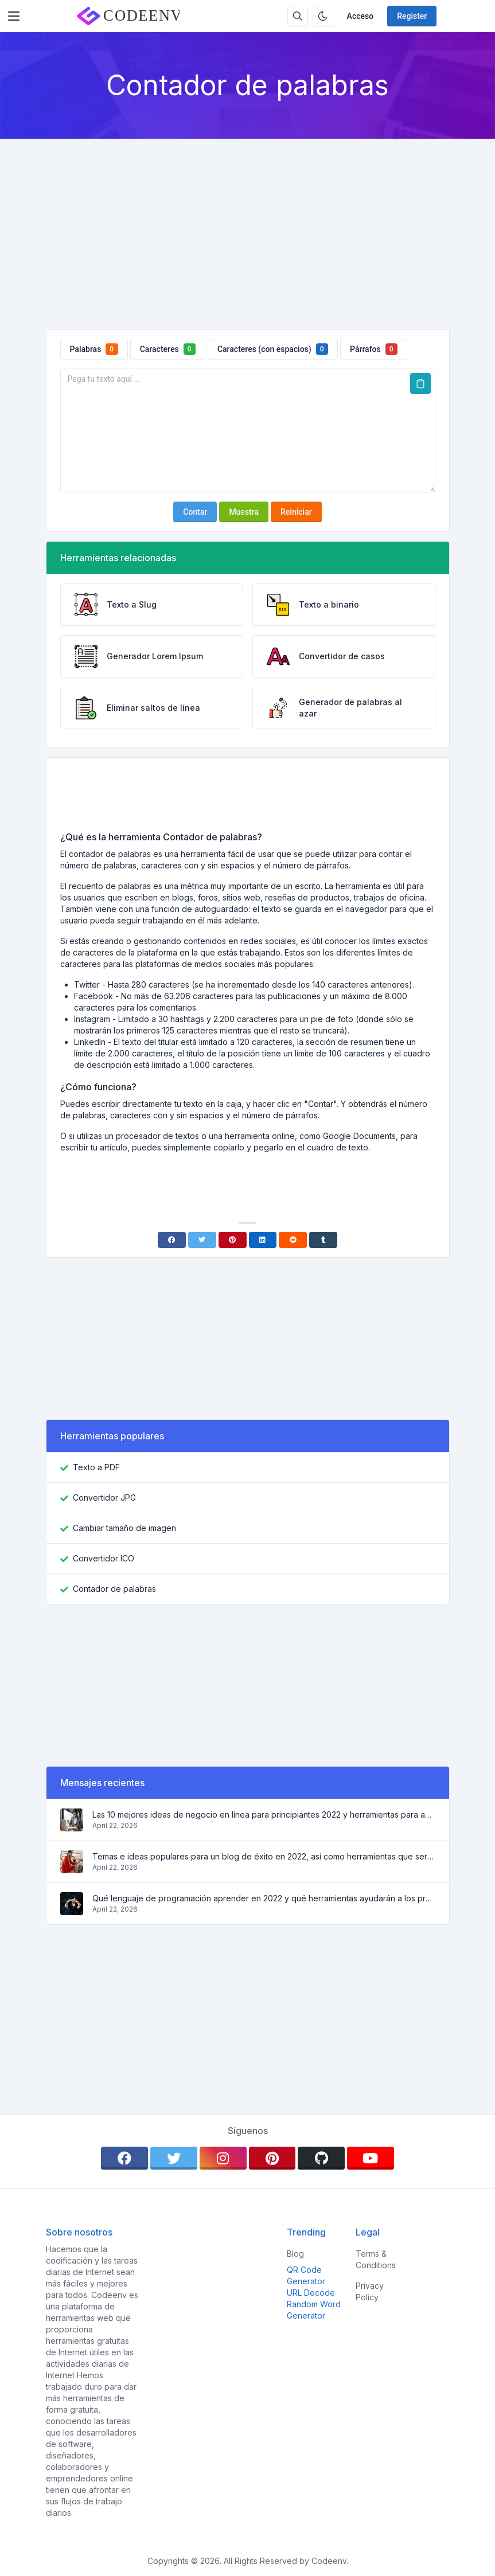  Describe the element at coordinates (263, 1856) in the screenshot. I see `Temas e ideas populares para un blog de éxito en 2022, así como herramientas que serán útiles para el bloguero` at that location.